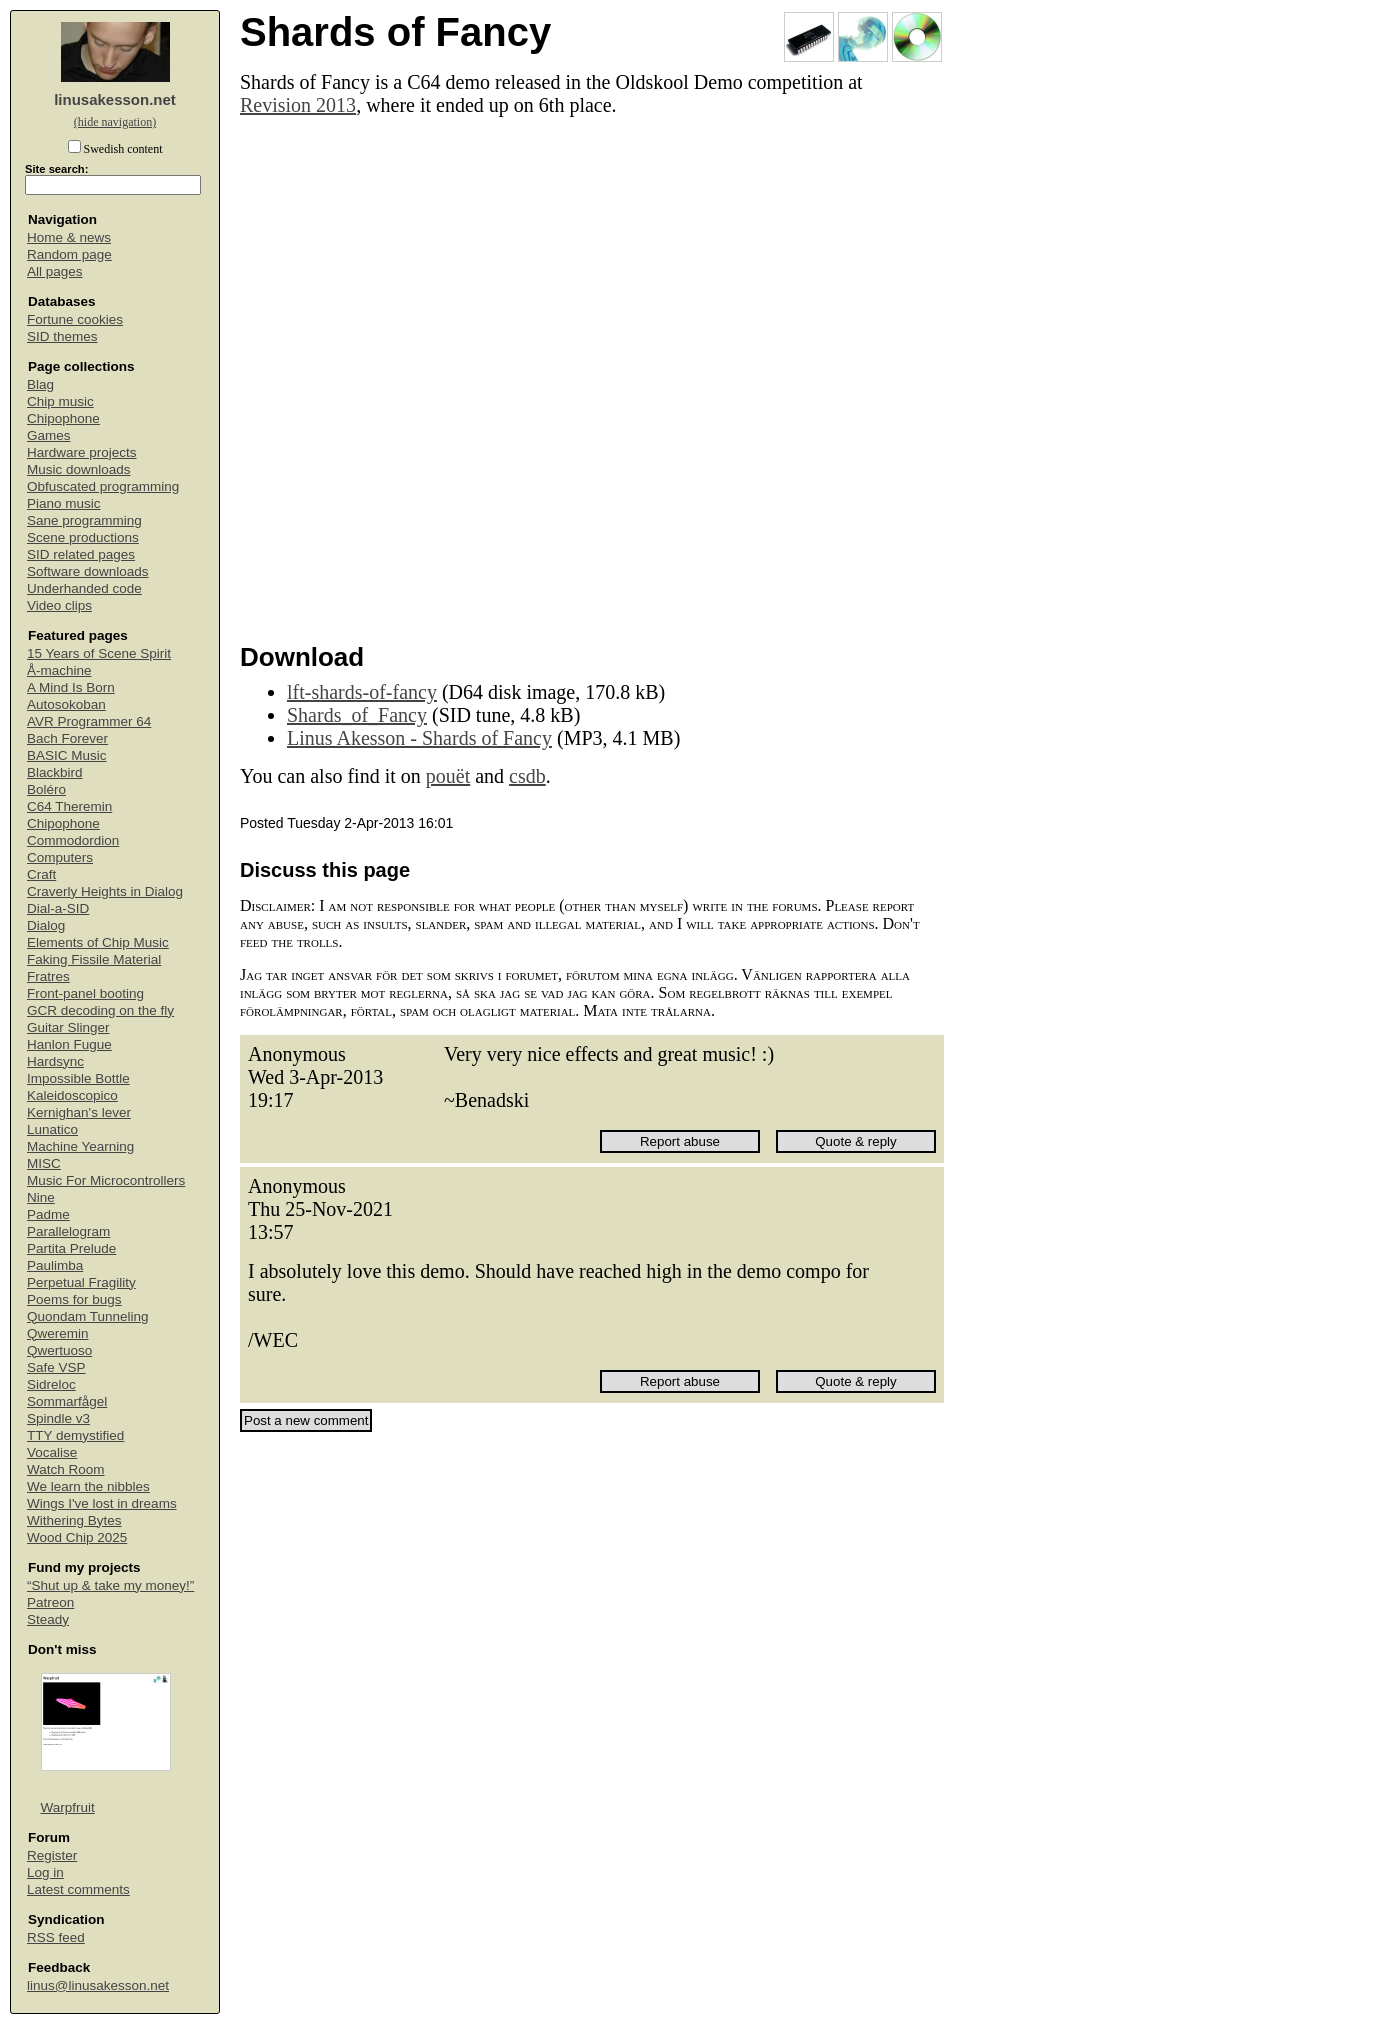 The image size is (1387, 2024). Describe the element at coordinates (82, 452) in the screenshot. I see `Hardware projects` at that location.